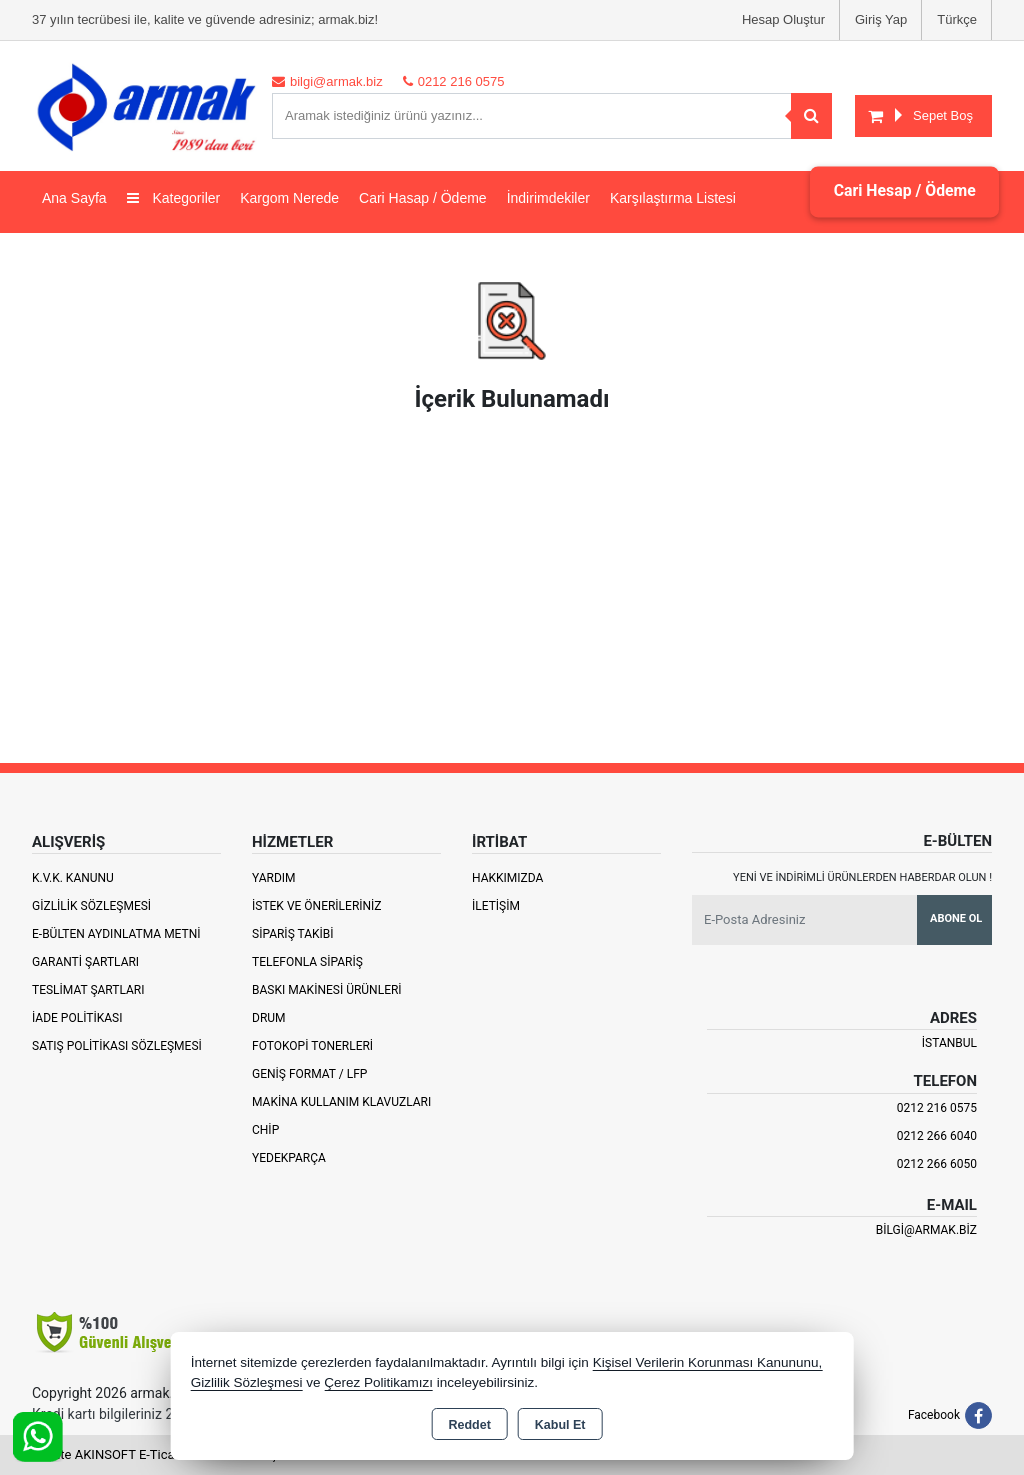  I want to click on 0212 266 6050, so click(937, 1164).